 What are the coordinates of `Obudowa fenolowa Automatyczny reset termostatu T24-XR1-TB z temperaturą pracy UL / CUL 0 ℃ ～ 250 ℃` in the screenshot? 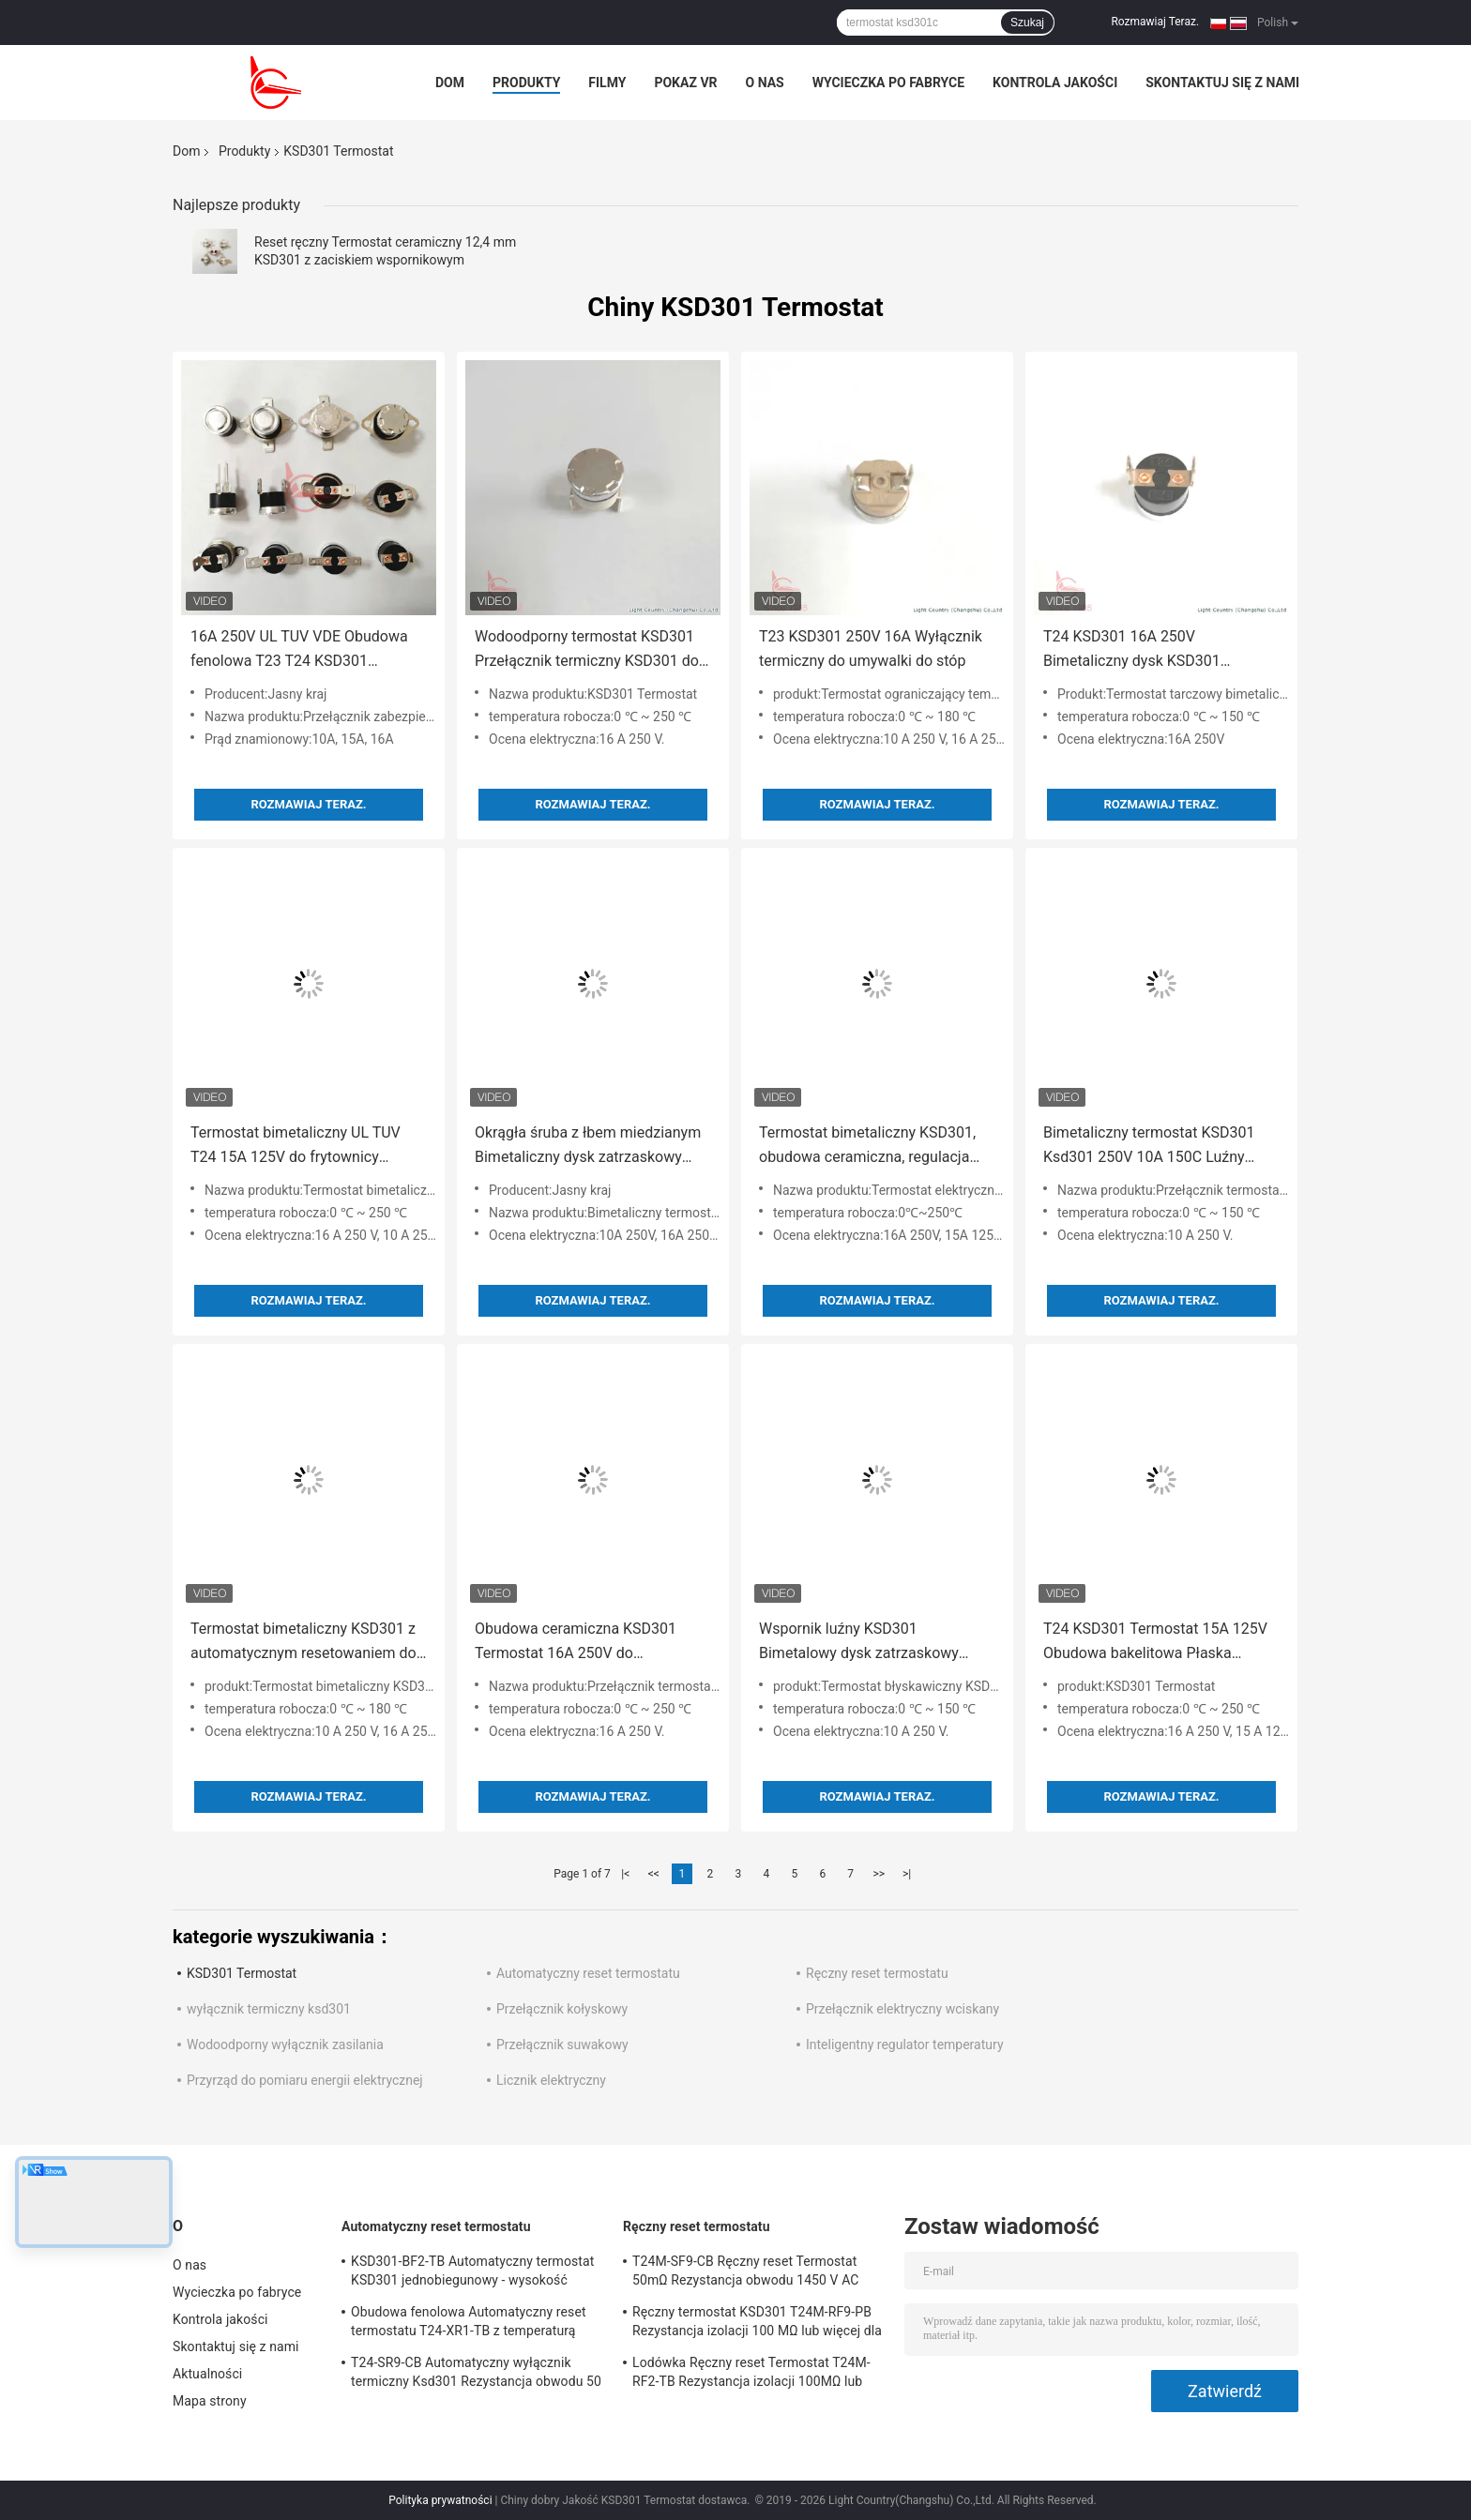 It's located at (468, 2324).